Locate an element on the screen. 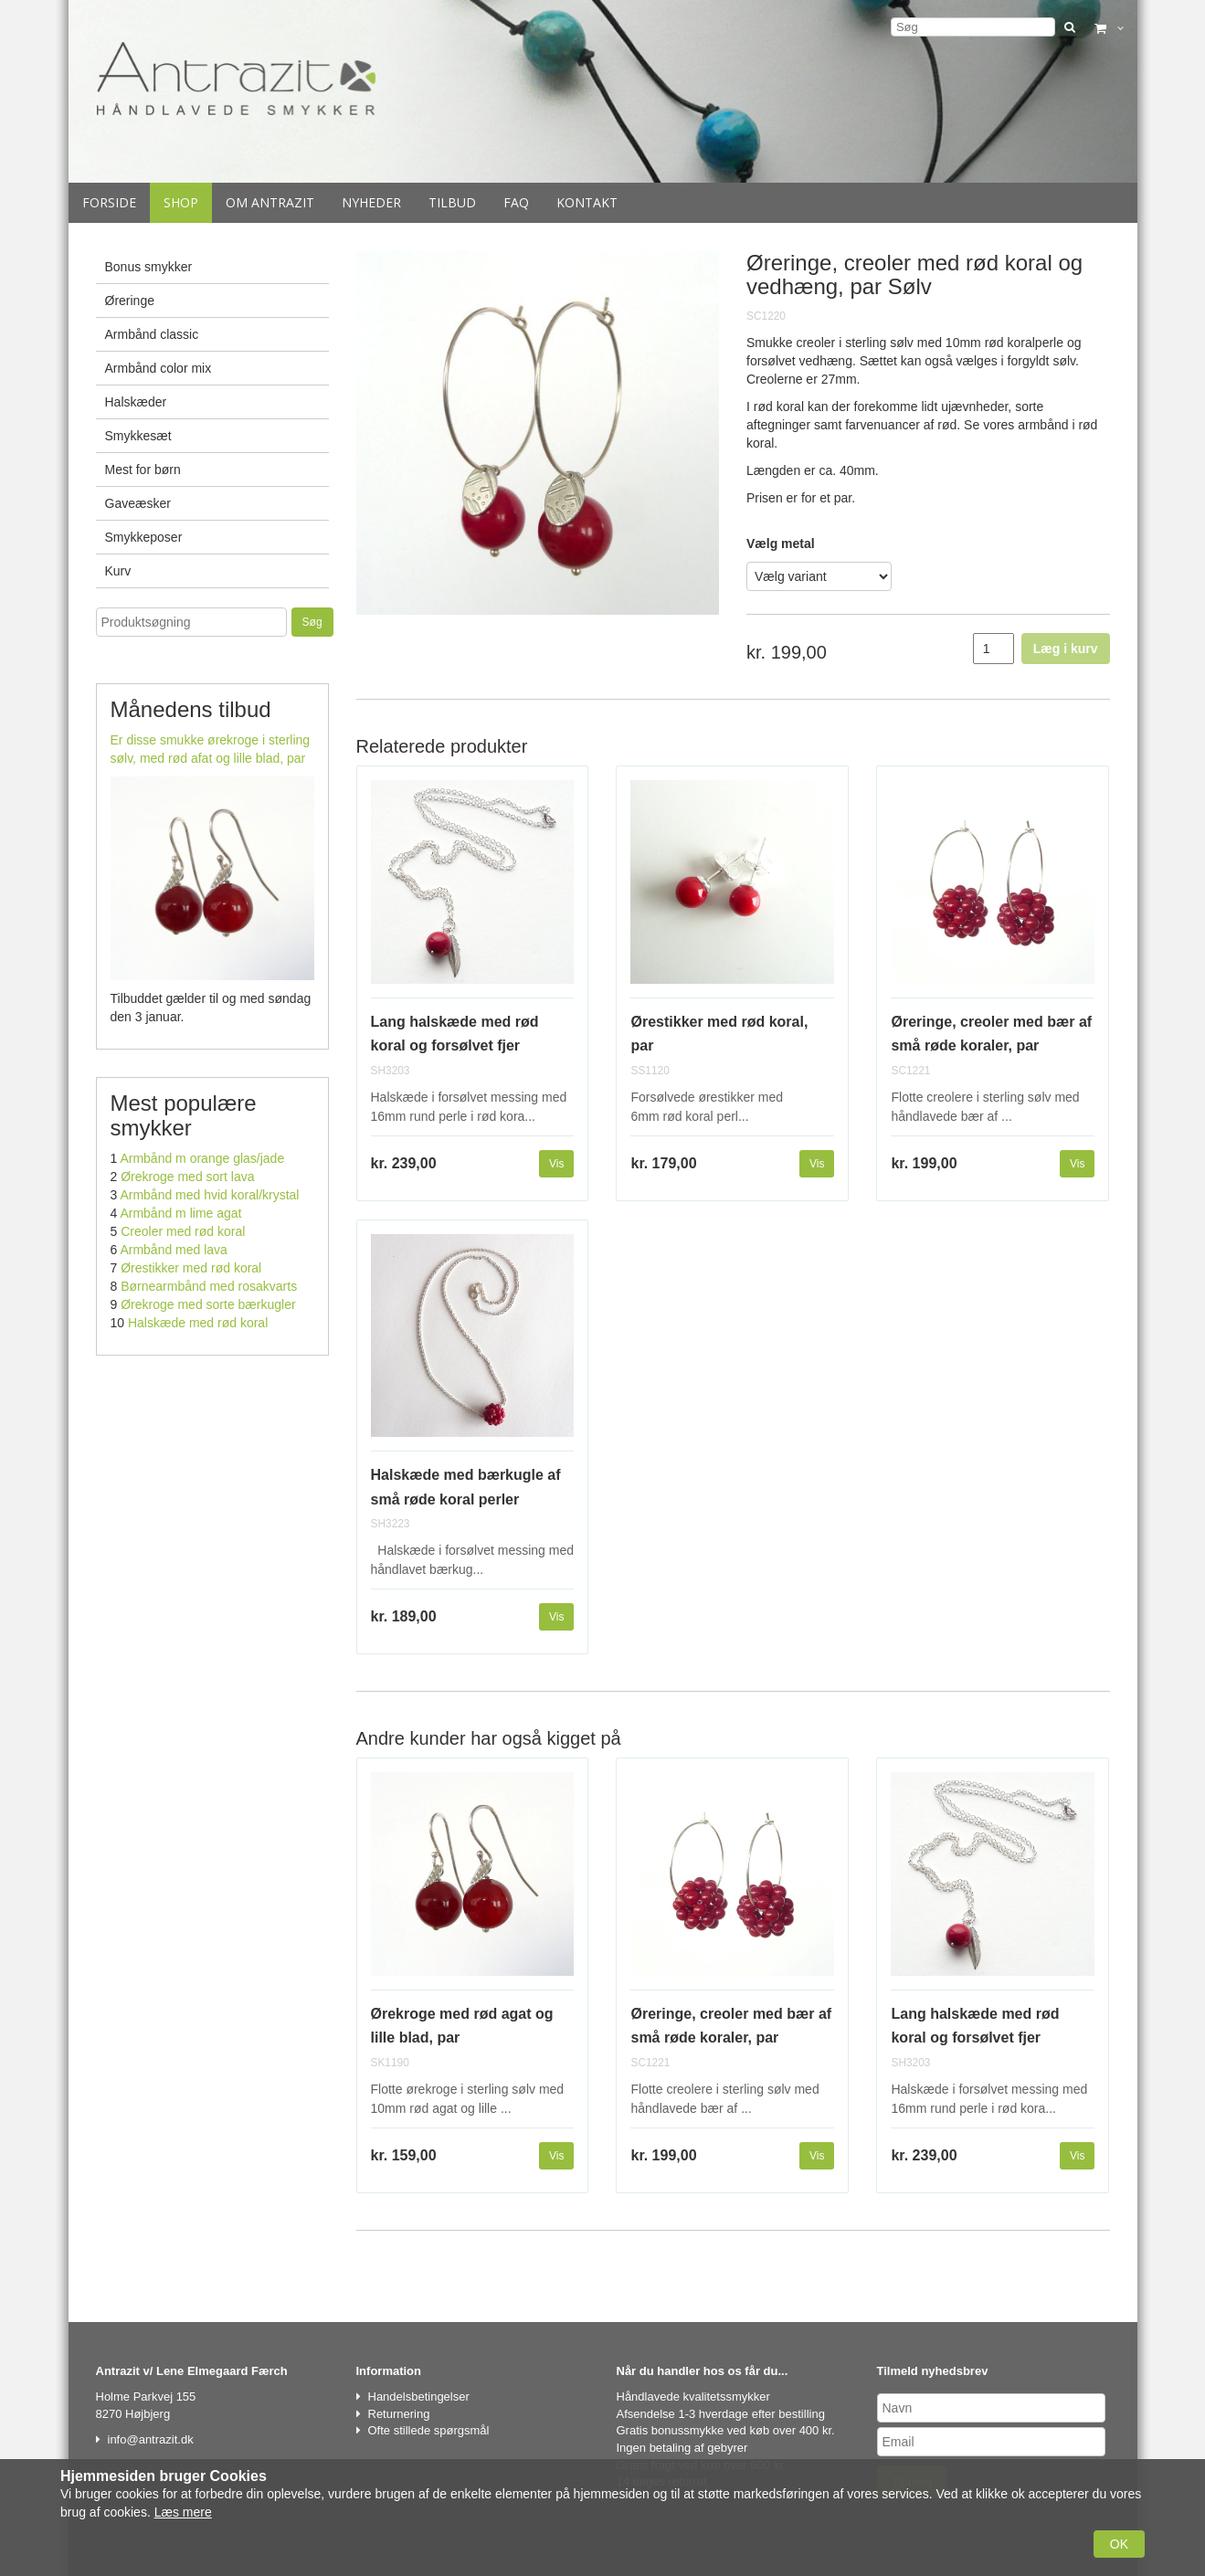  Creoler med rød koral is located at coordinates (183, 1231).